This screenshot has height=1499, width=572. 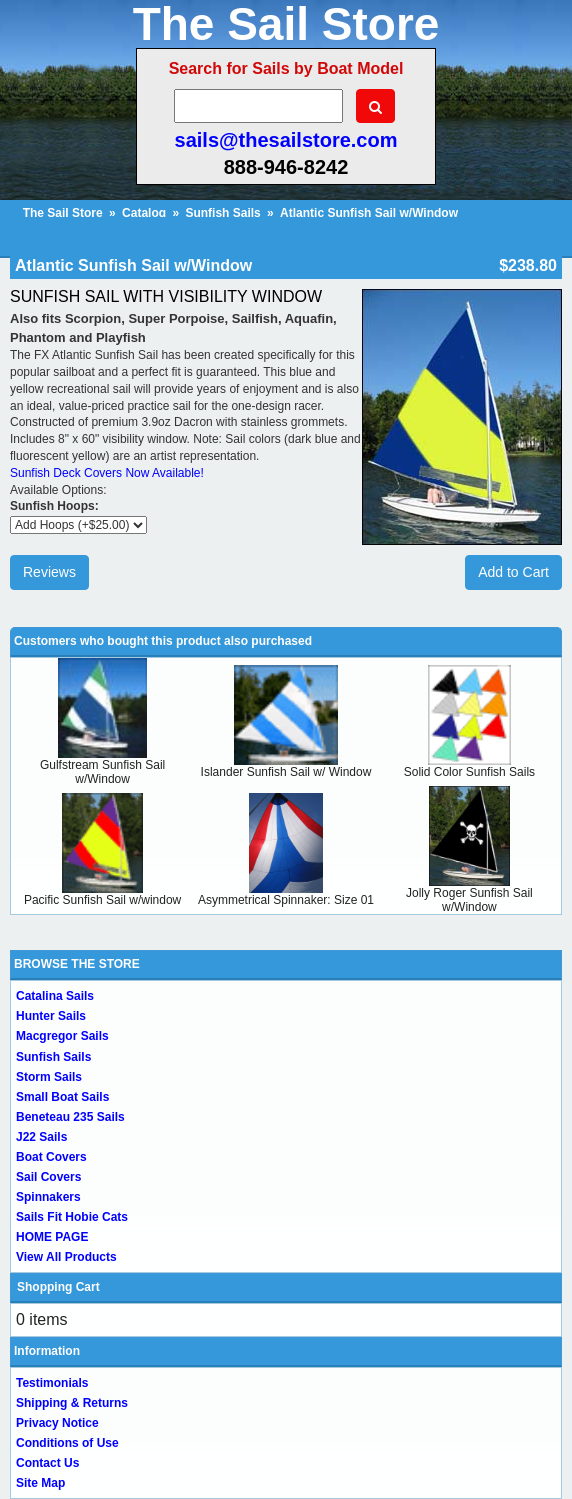 I want to click on Asymmetrical Spinnaker: Size 01, so click(x=286, y=900).